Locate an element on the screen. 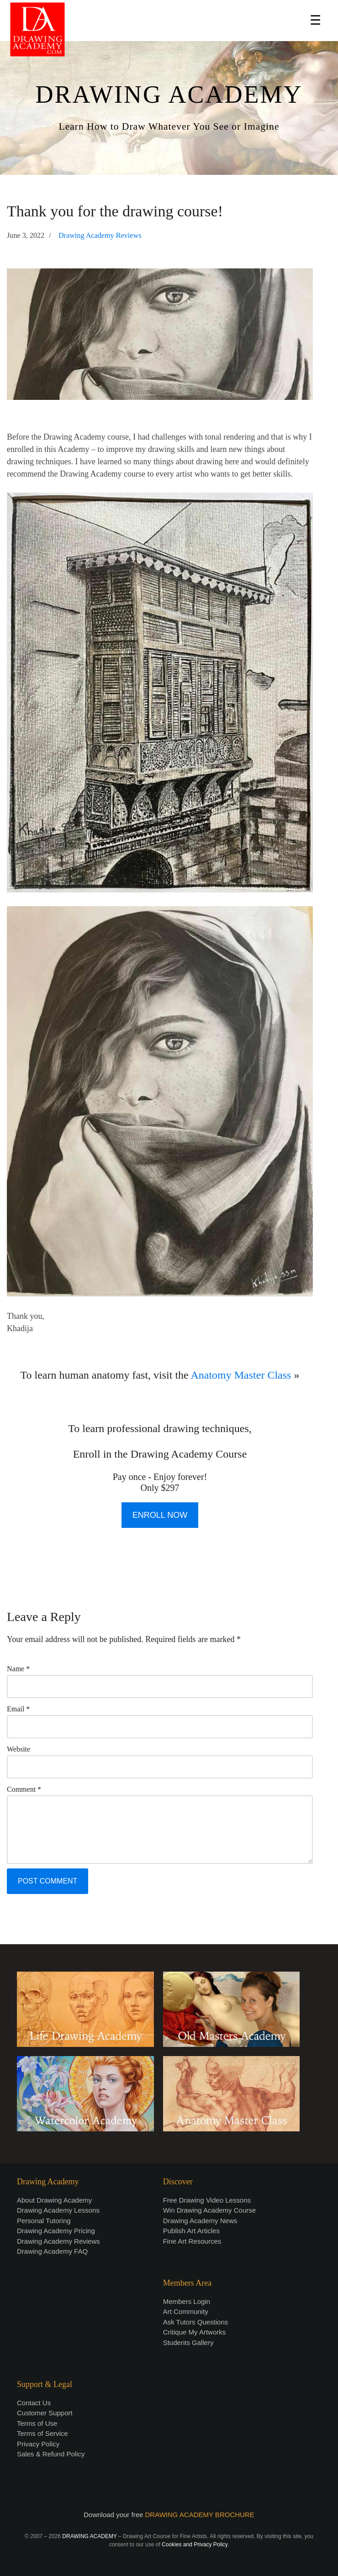 This screenshot has height=2576, width=338. Name is located at coordinates (18, 1669).